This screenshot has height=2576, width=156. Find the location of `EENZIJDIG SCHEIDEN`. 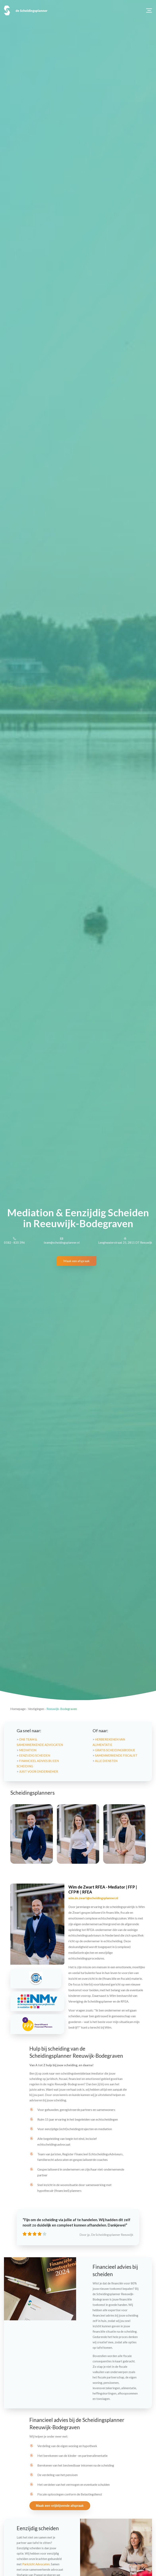

EENZIJDIG SCHEIDEN is located at coordinates (34, 1755).